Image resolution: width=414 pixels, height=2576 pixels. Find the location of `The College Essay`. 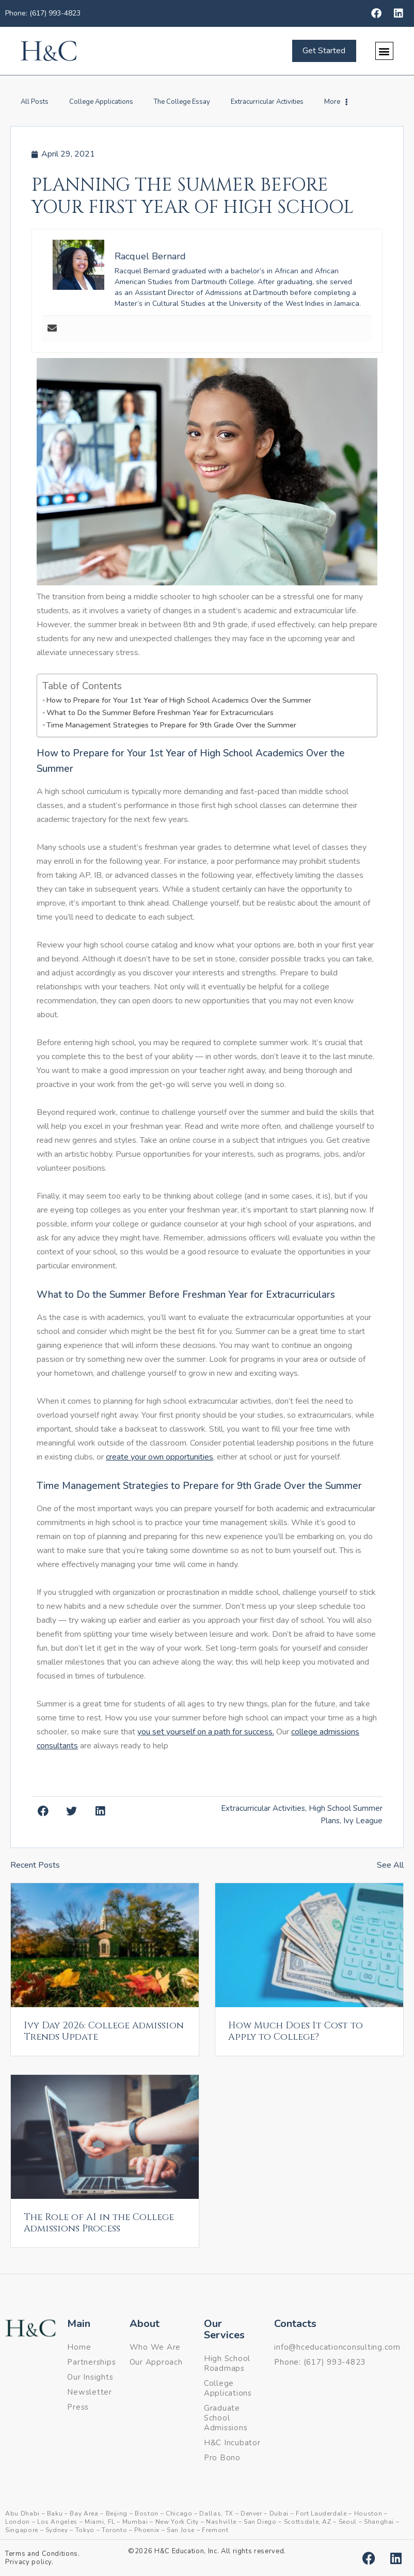

The College Essay is located at coordinates (182, 101).